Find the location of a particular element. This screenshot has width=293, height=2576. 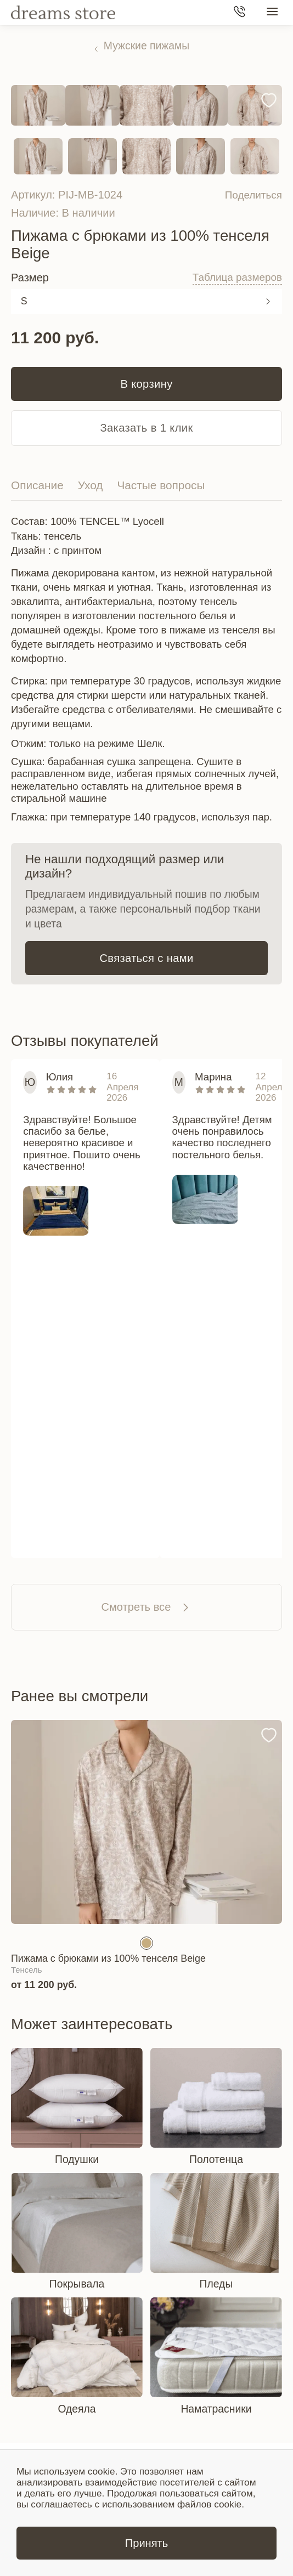

Связаться с нами is located at coordinates (146, 958).